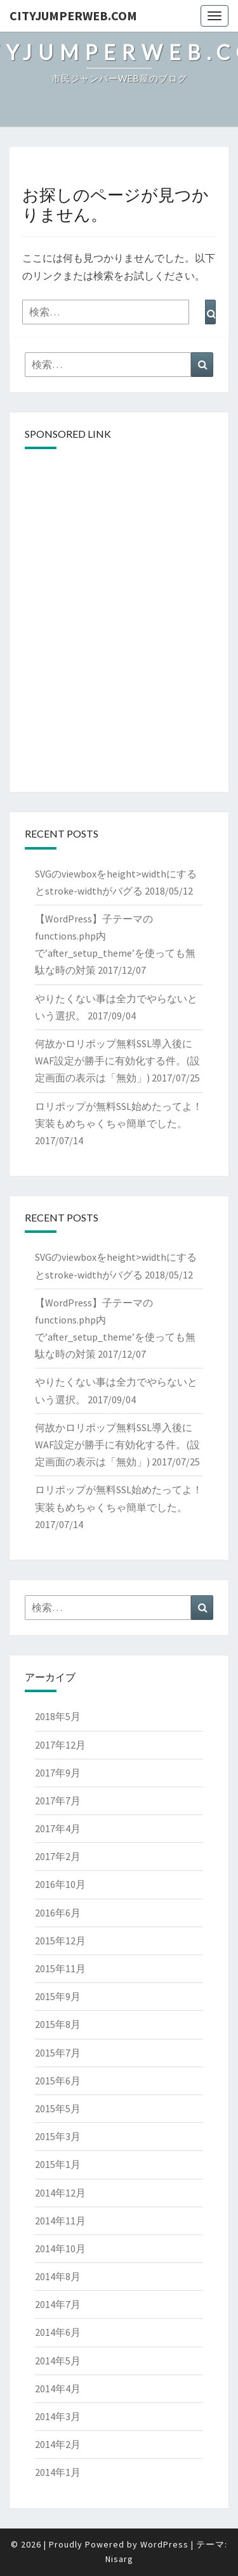 Image resolution: width=238 pixels, height=2576 pixels. Describe the element at coordinates (58, 1996) in the screenshot. I see `2015年9月` at that location.